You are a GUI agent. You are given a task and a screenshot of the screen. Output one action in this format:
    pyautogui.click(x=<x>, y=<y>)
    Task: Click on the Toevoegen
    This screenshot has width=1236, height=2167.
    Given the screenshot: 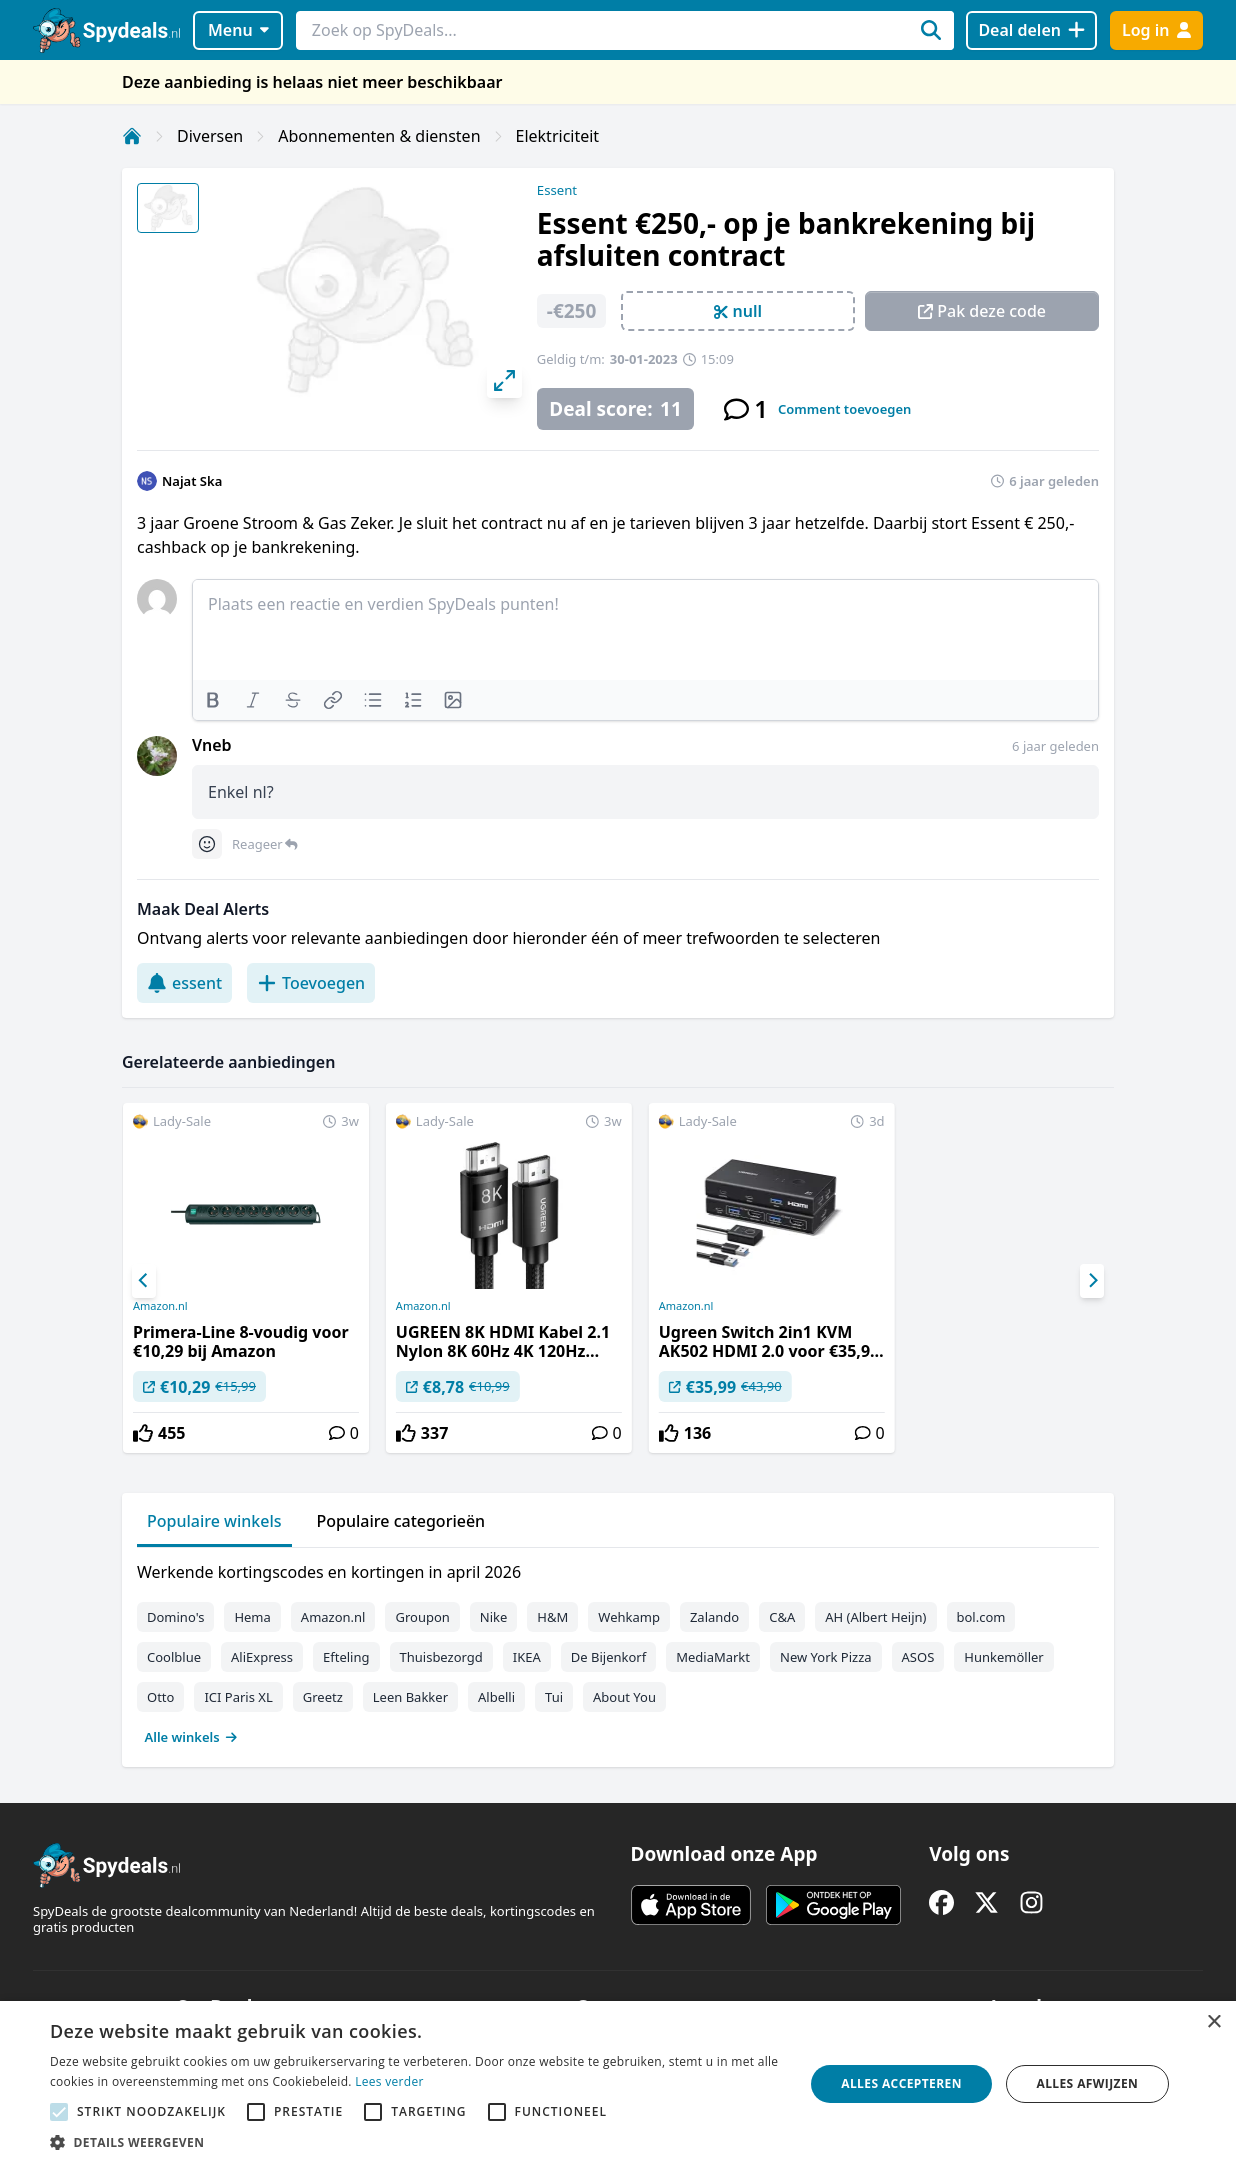 What is the action you would take?
    pyautogui.click(x=311, y=983)
    